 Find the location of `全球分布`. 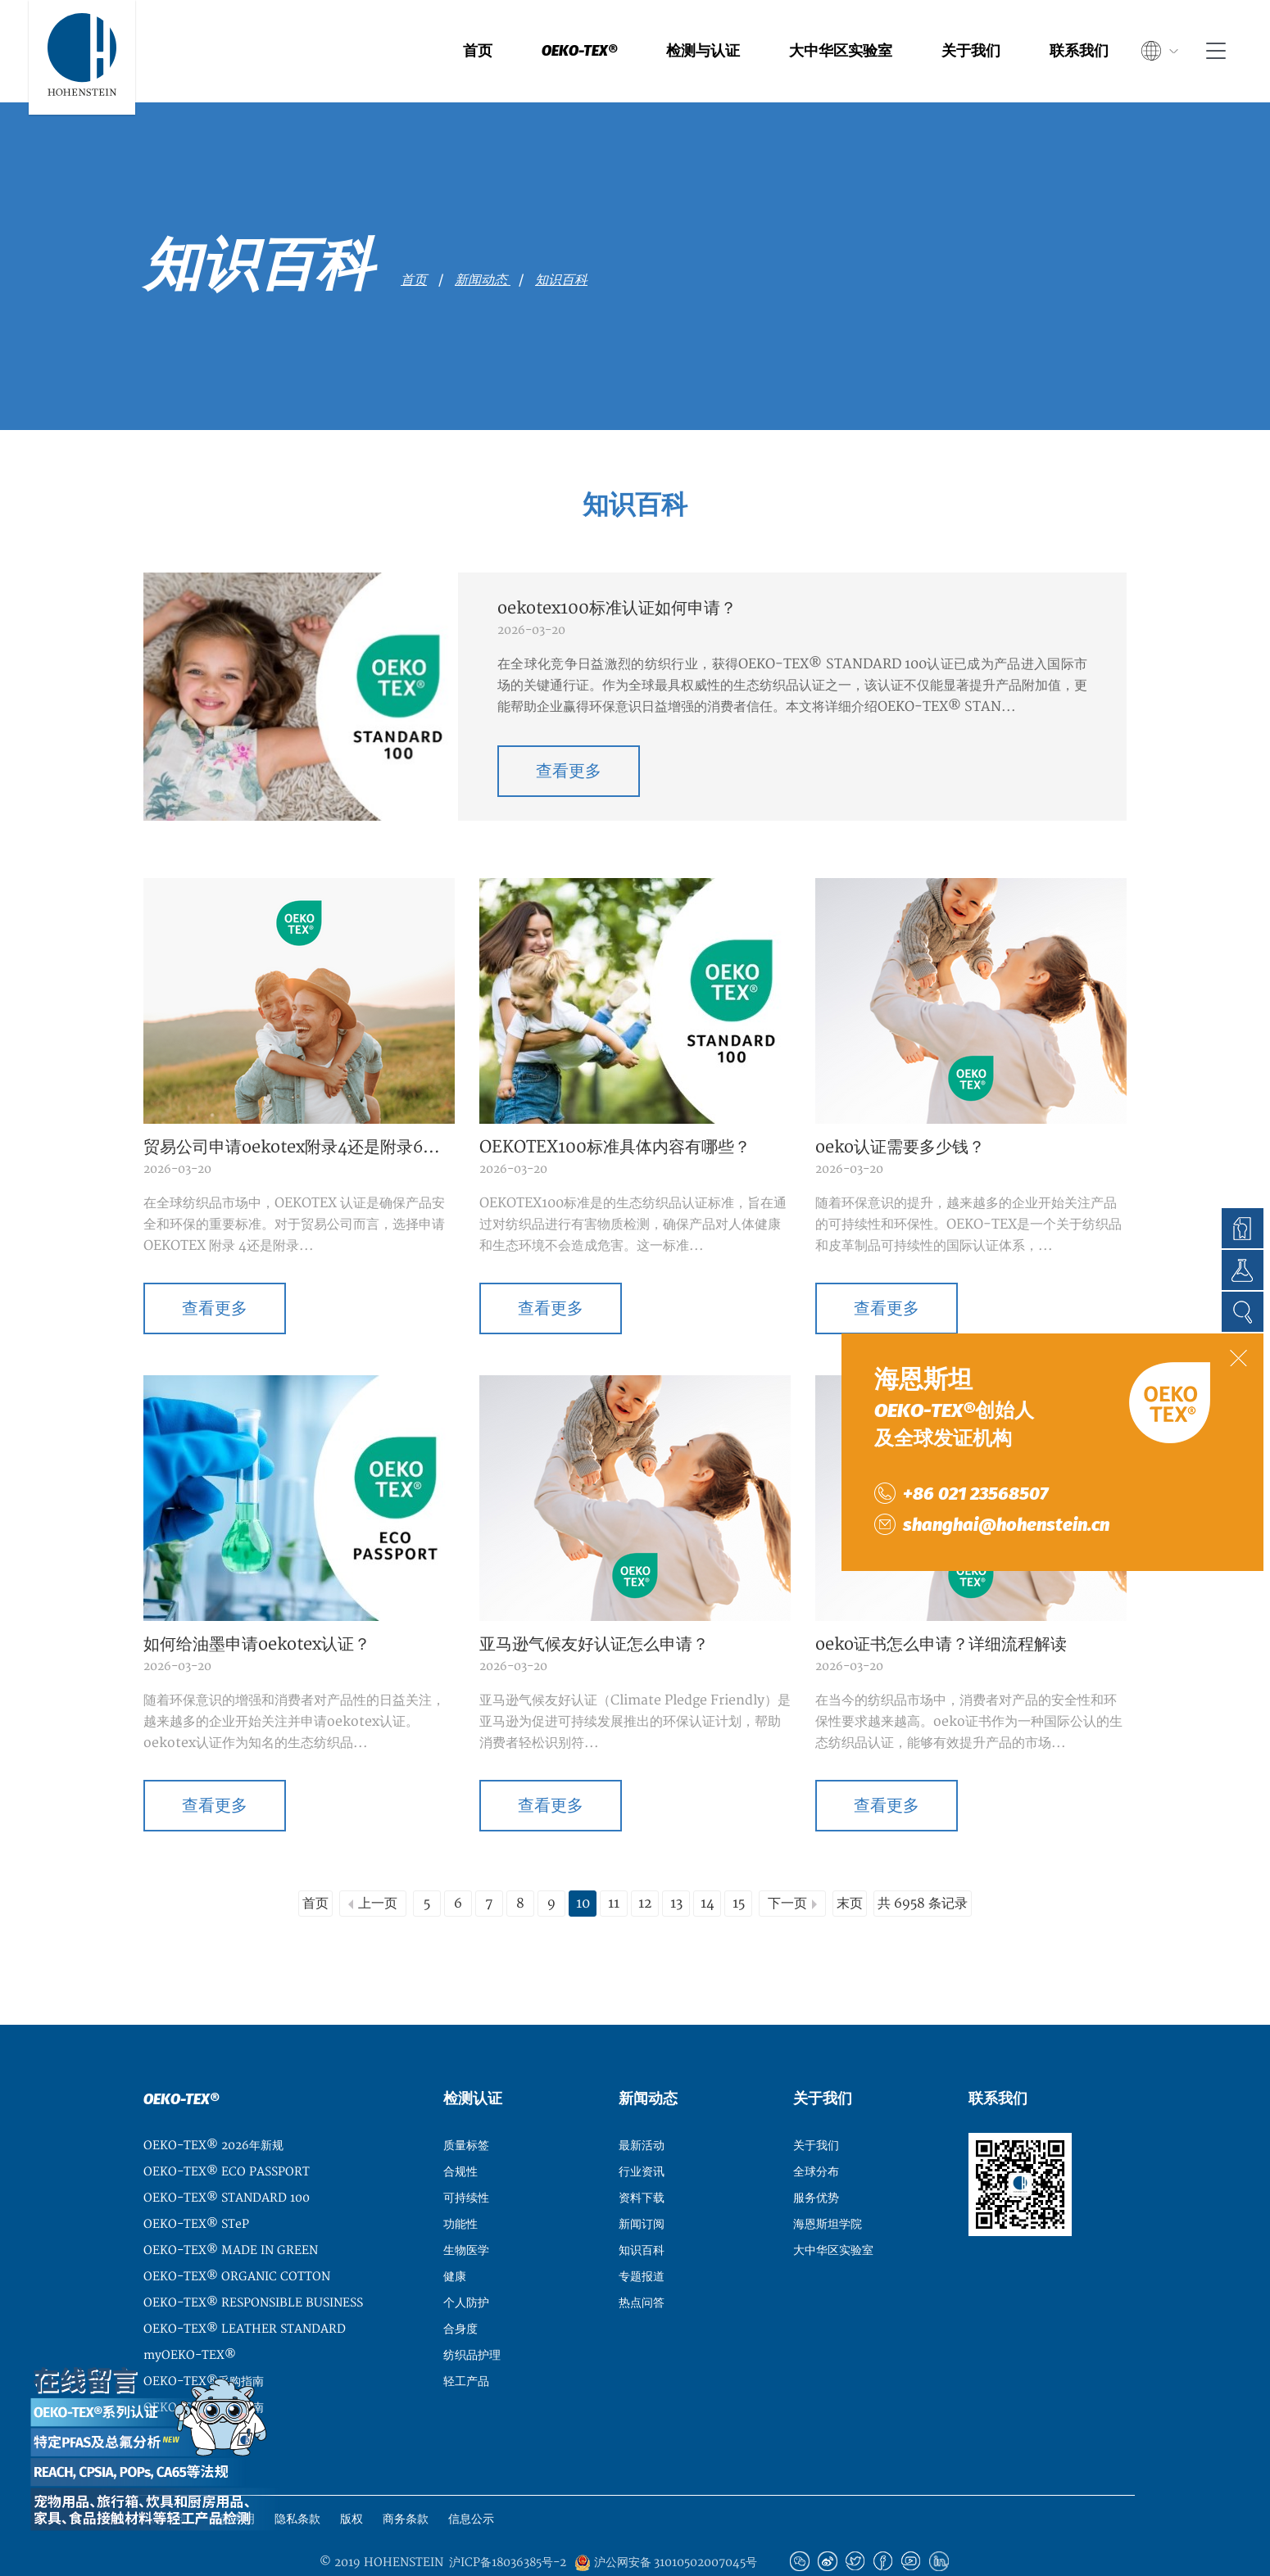

全球分布 is located at coordinates (816, 2132).